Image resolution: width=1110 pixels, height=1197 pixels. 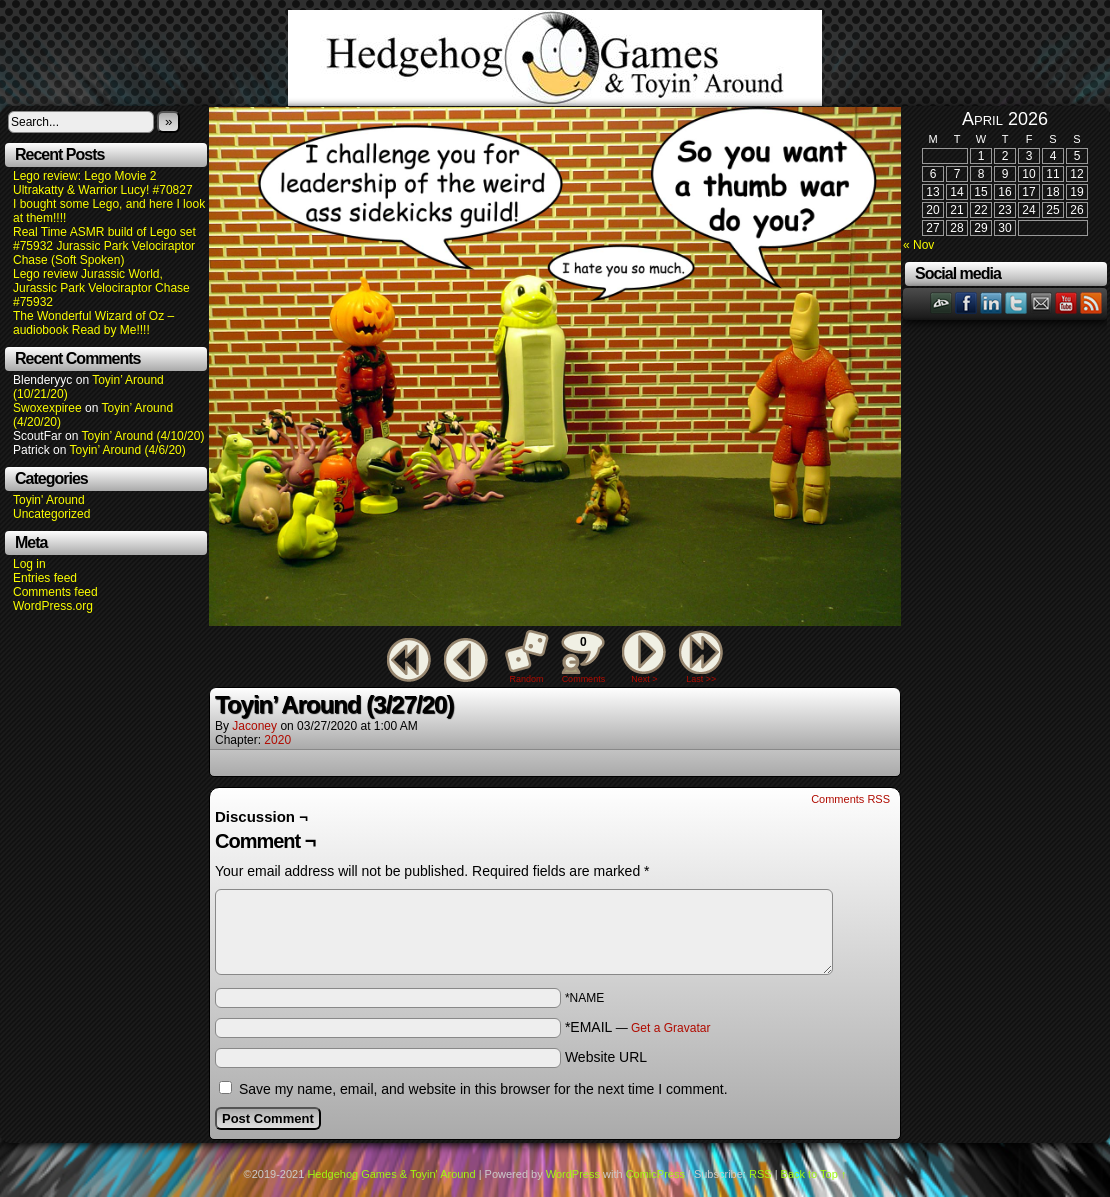 I want to click on Lego review: Lego Movie 2 Ultrakatty & Warrior Lucy! #70827, so click(x=103, y=183).